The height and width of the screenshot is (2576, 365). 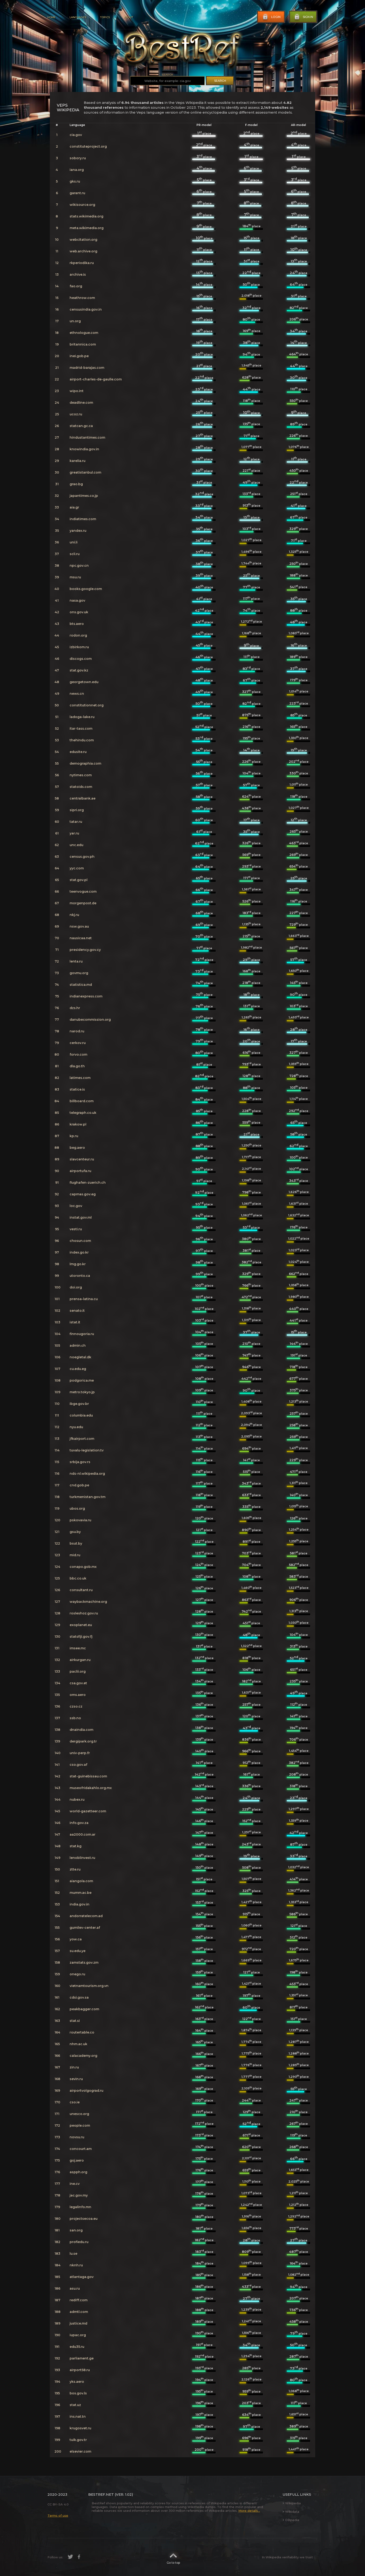 What do you see at coordinates (81, 2149) in the screenshot?
I see `concourt.am` at bounding box center [81, 2149].